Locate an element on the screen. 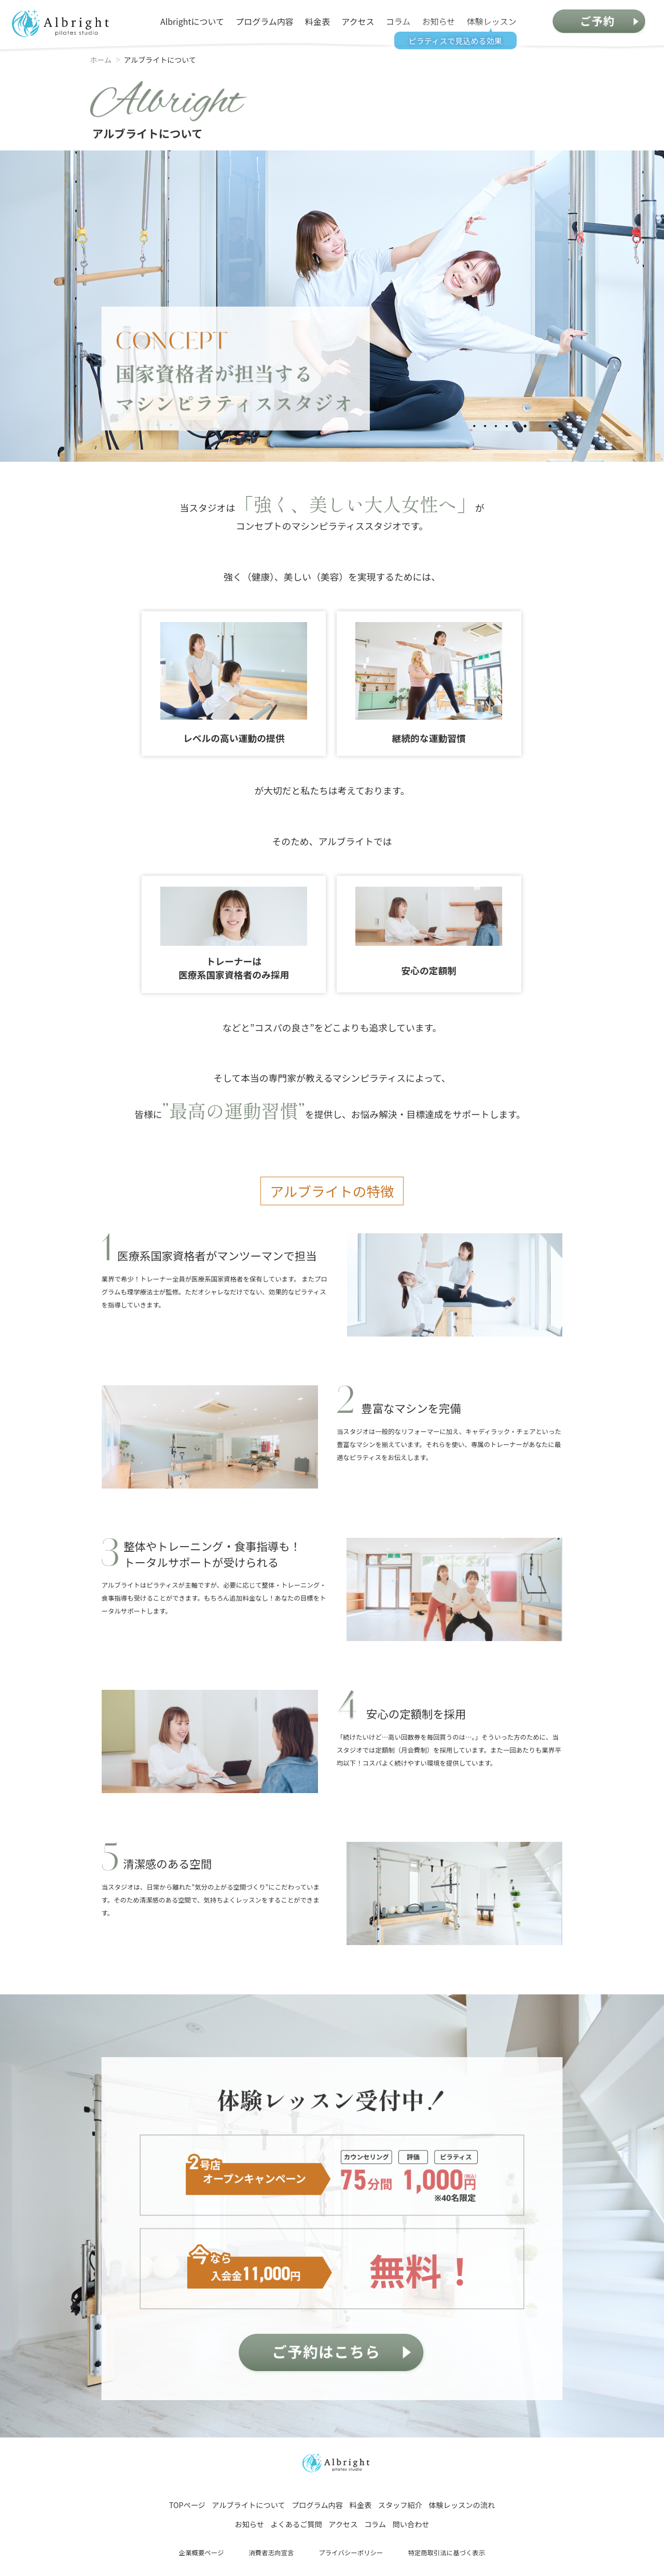 This screenshot has width=664, height=2576. コラム is located at coordinates (398, 21).